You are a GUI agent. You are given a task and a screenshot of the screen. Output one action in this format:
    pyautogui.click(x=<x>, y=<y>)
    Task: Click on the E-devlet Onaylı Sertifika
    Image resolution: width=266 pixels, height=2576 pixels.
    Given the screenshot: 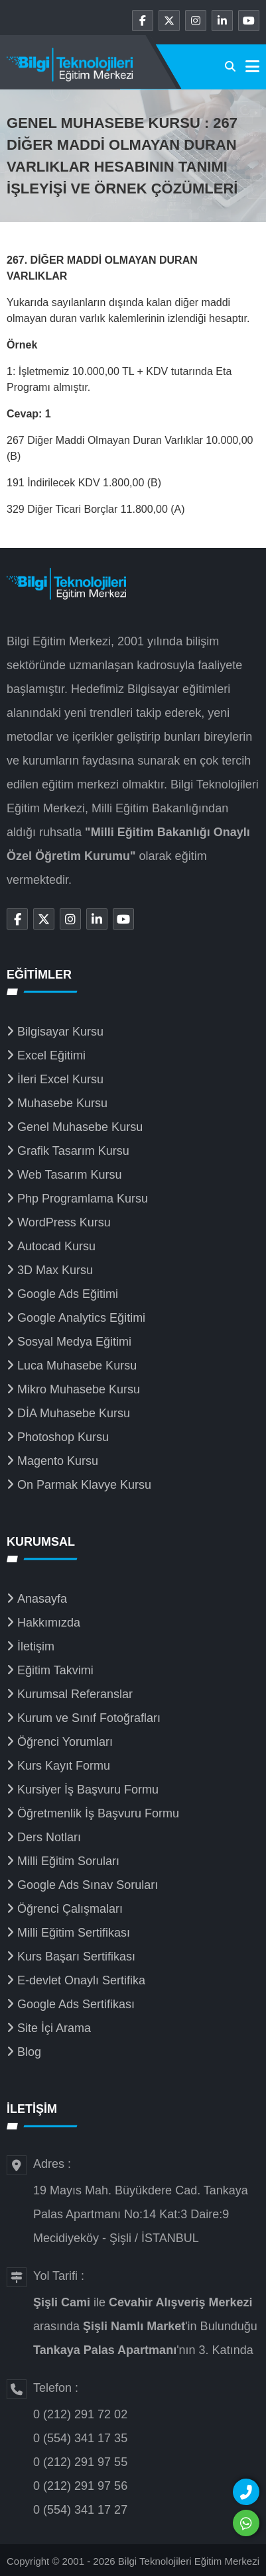 What is the action you would take?
    pyautogui.click(x=81, y=1980)
    